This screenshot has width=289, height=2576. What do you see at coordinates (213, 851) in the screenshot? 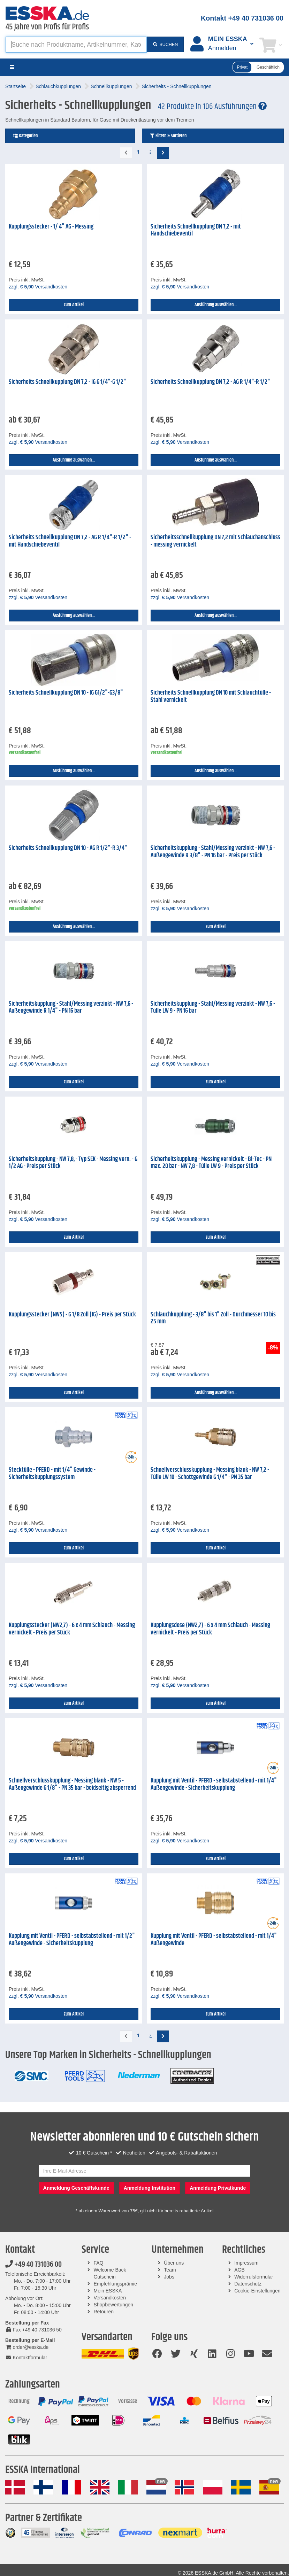
I see `Sicherheitskupplung - Stahl/Messing verzinkt - NW 7,6 - Außengewinde R 3/8" - PN 16 bar - Preis per Stück` at bounding box center [213, 851].